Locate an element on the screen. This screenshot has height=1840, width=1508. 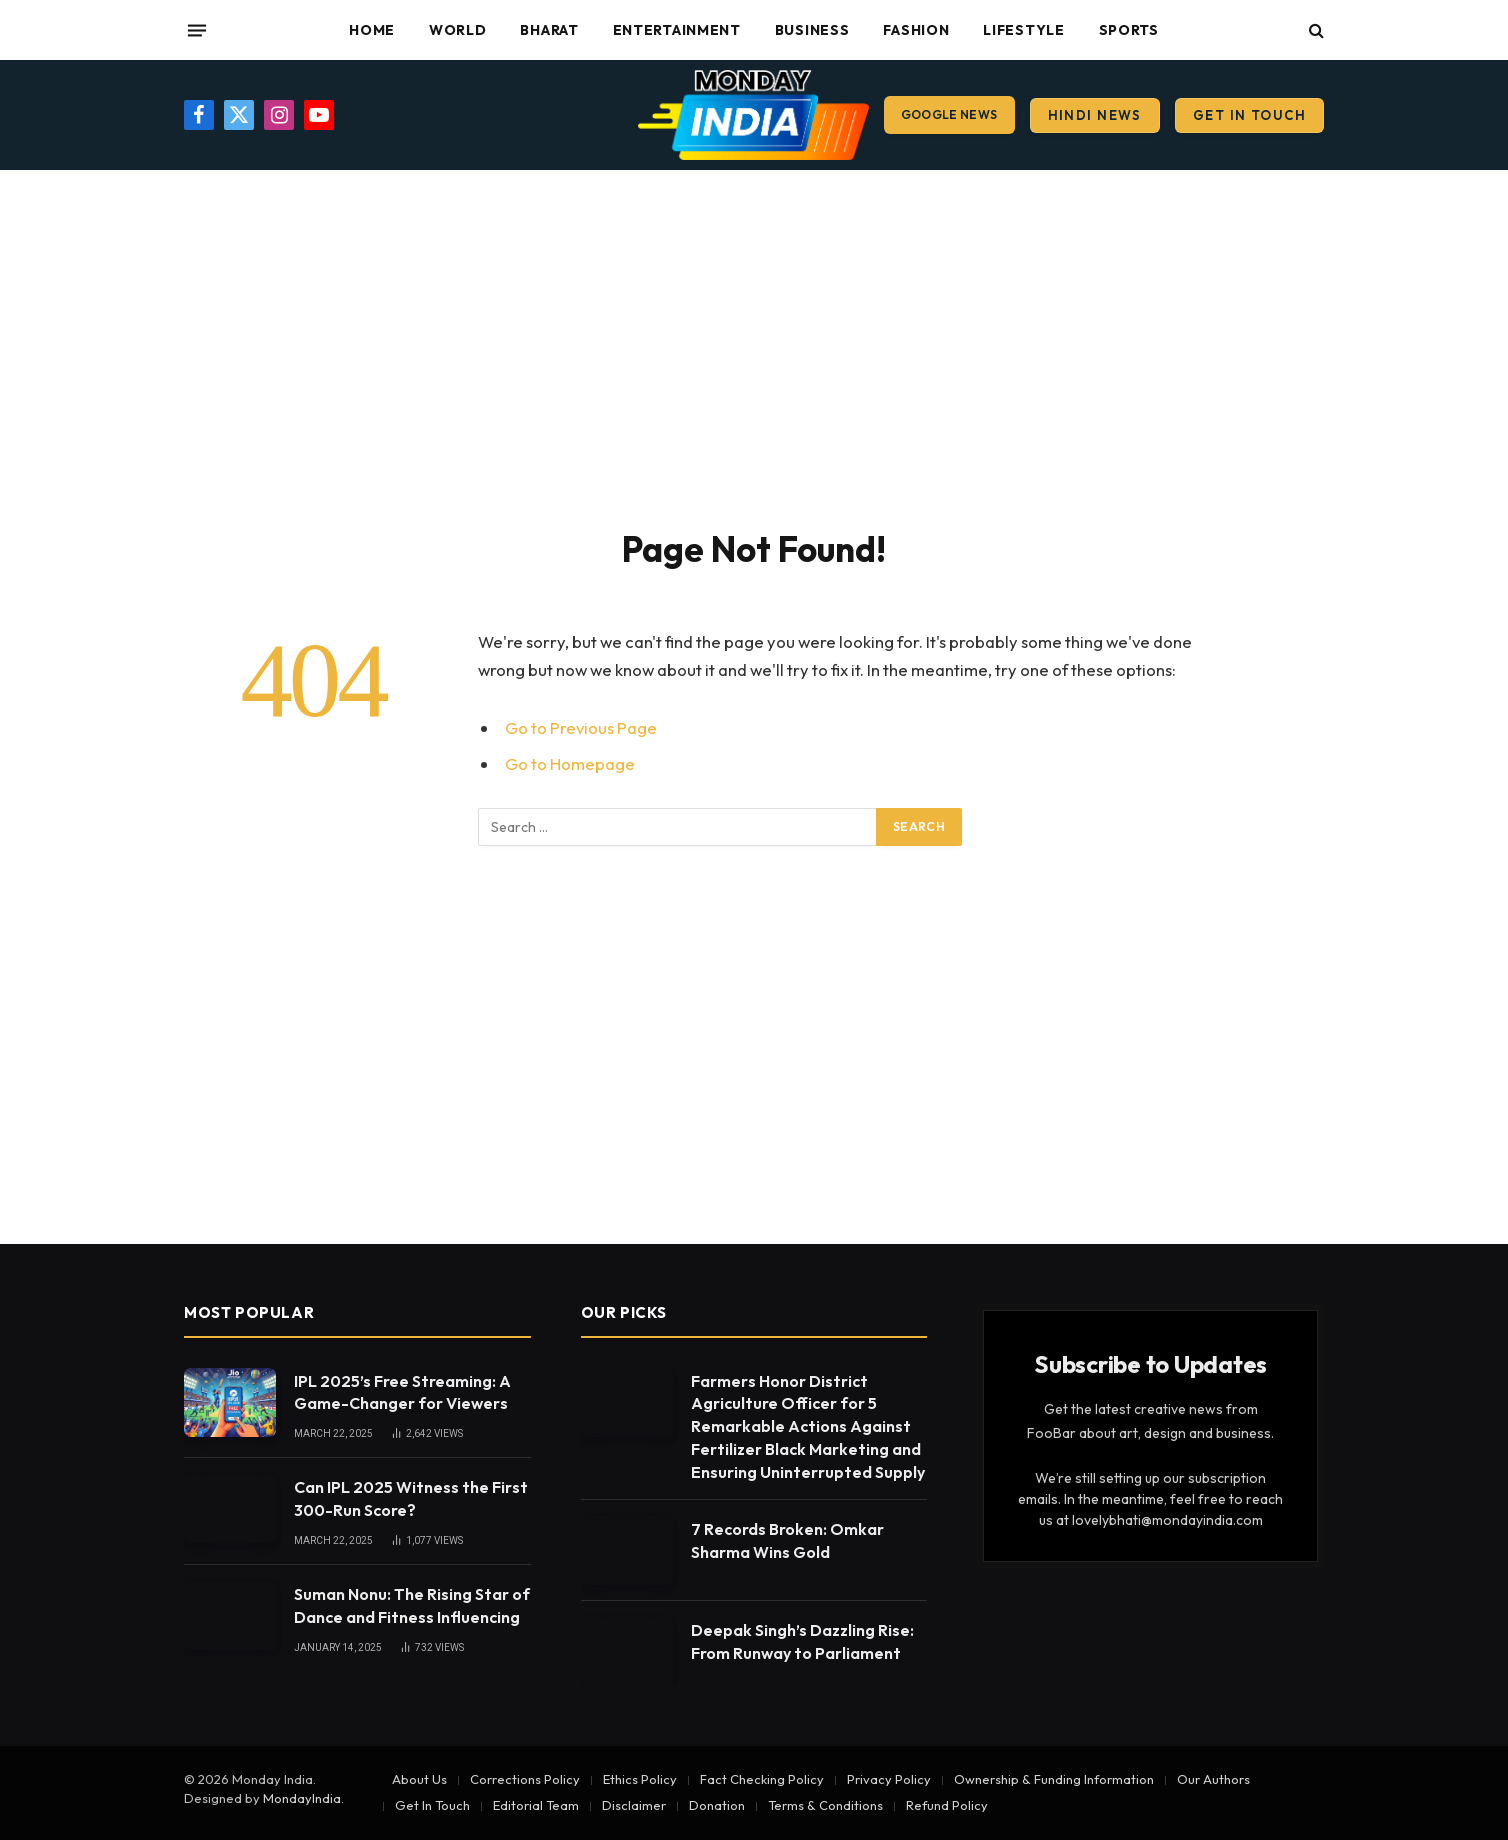
Business is located at coordinates (812, 30).